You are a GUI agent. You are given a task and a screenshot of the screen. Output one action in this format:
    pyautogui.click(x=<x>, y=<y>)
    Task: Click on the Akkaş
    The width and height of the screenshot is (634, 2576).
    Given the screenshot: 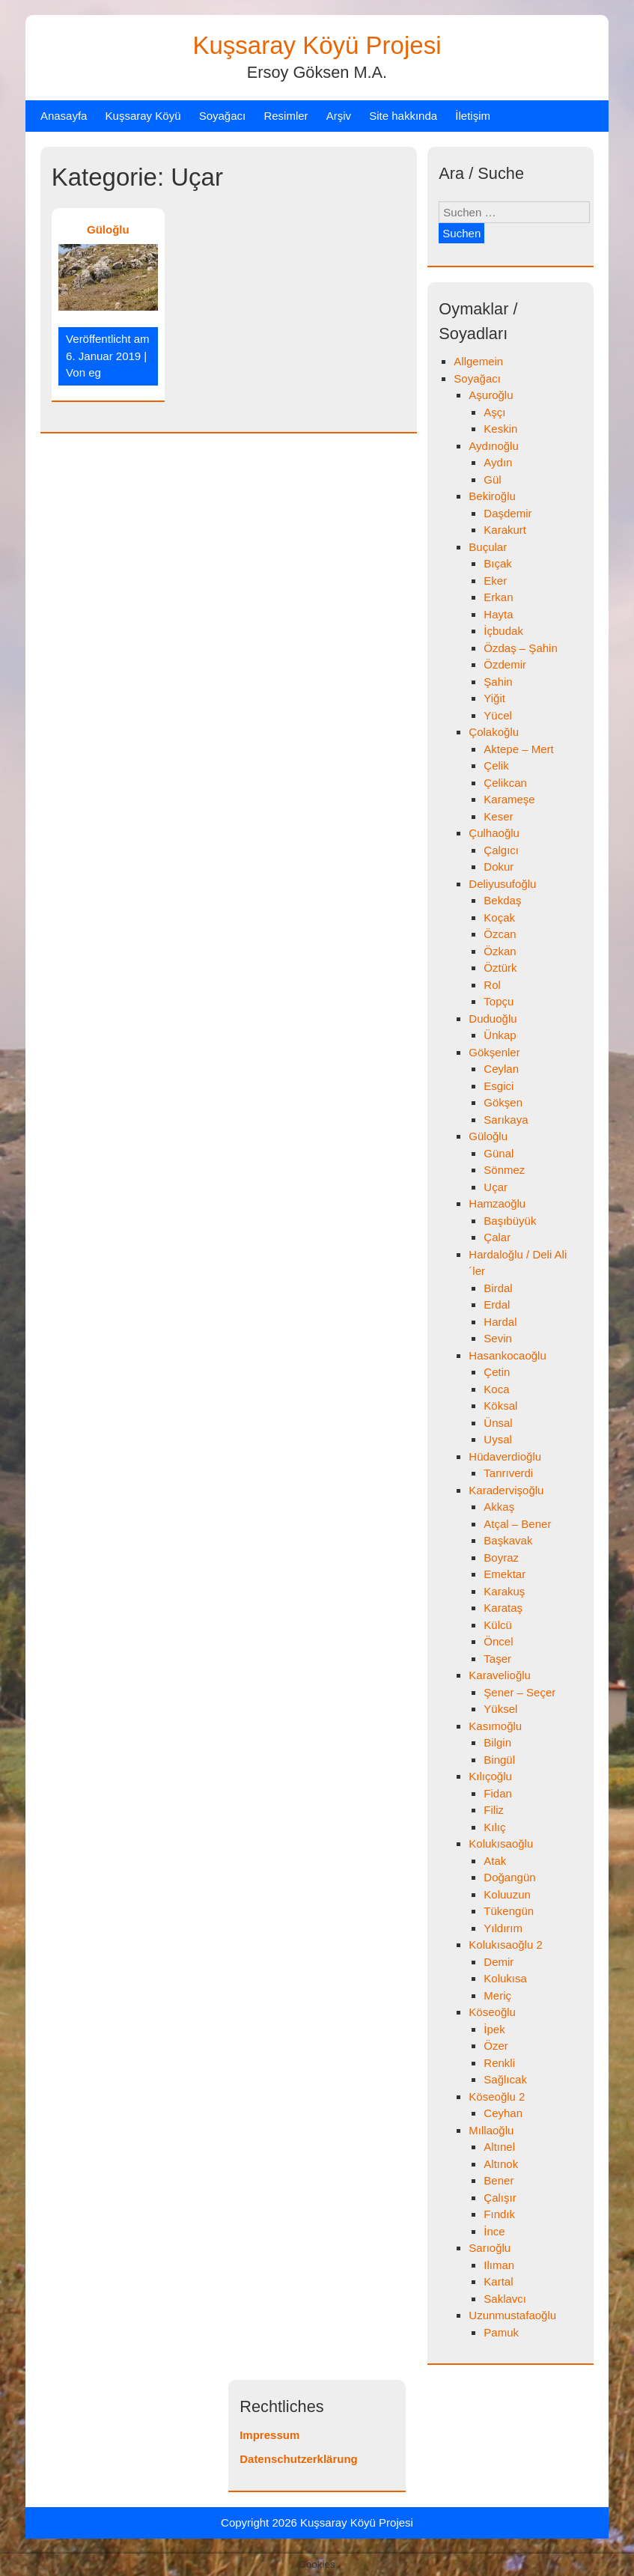 What is the action you would take?
    pyautogui.click(x=499, y=1506)
    